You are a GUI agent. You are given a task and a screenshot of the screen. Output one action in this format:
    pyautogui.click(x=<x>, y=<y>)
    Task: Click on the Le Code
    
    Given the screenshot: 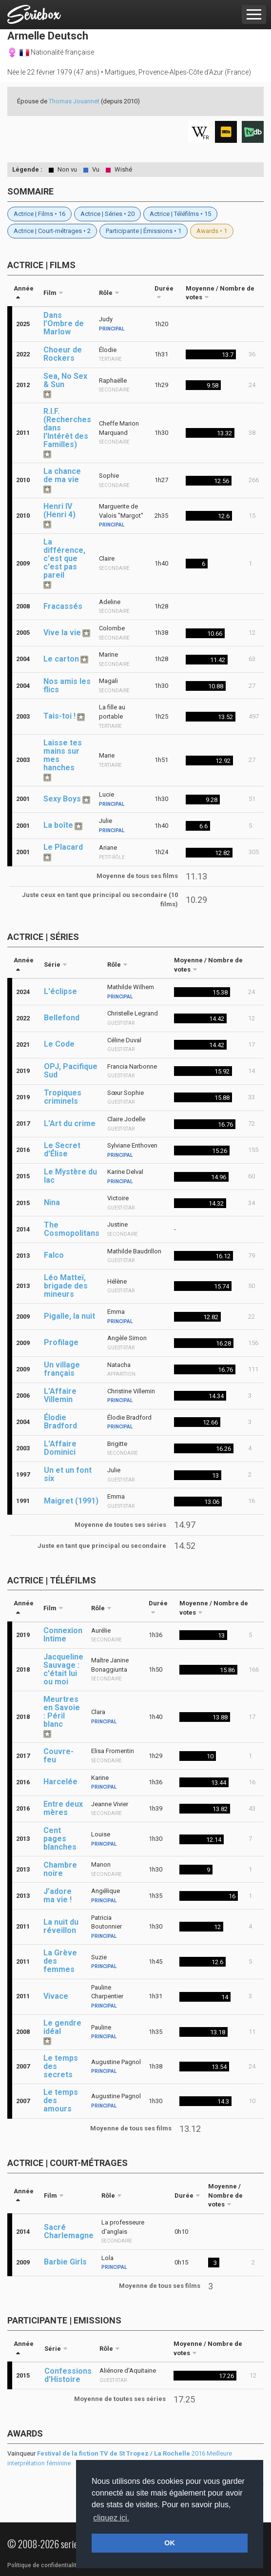 What is the action you would take?
    pyautogui.click(x=59, y=1044)
    